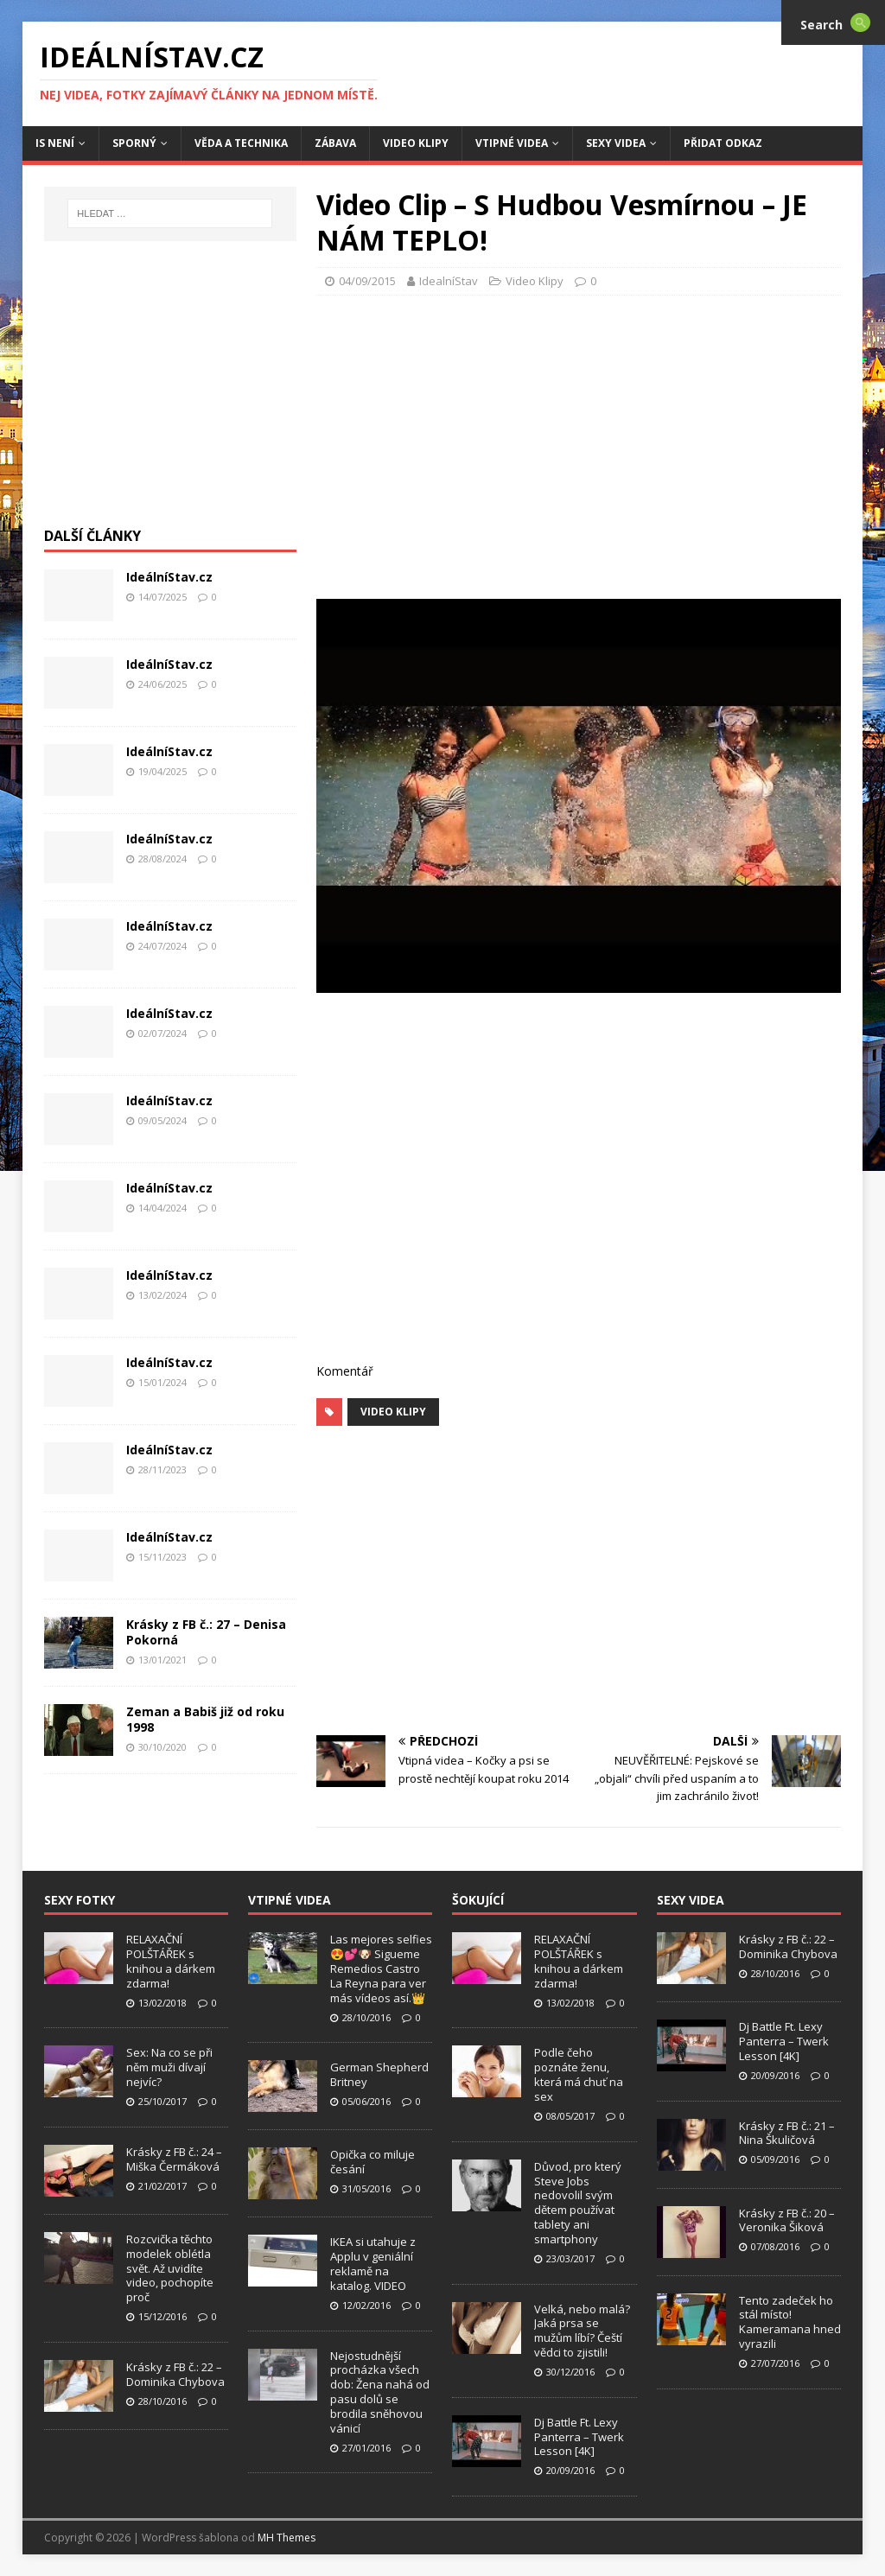 The image size is (885, 2576). I want to click on [Advertisement], so click(600, 442).